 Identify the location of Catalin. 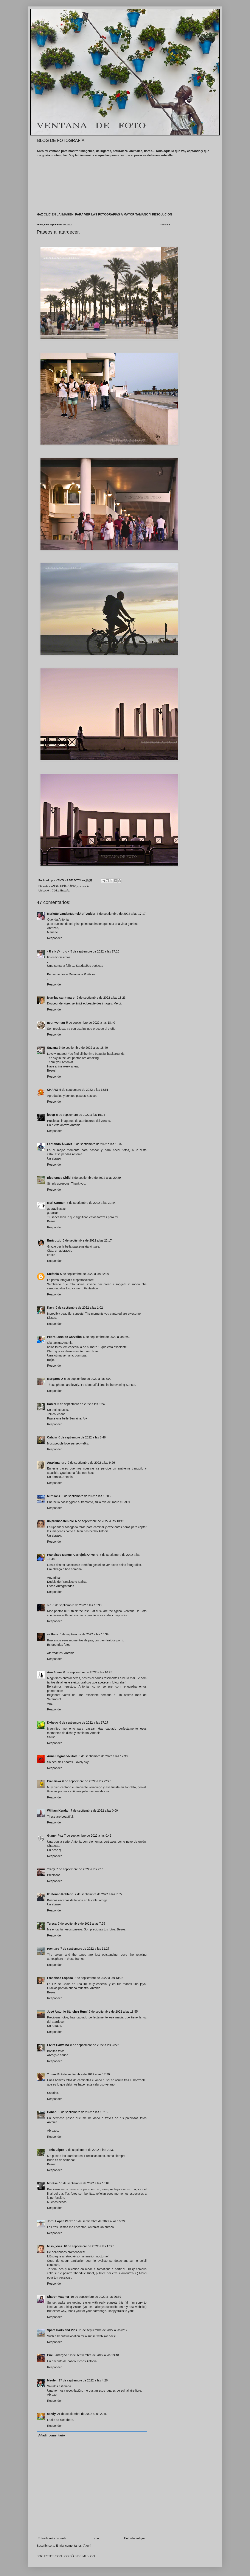
(52, 1437).